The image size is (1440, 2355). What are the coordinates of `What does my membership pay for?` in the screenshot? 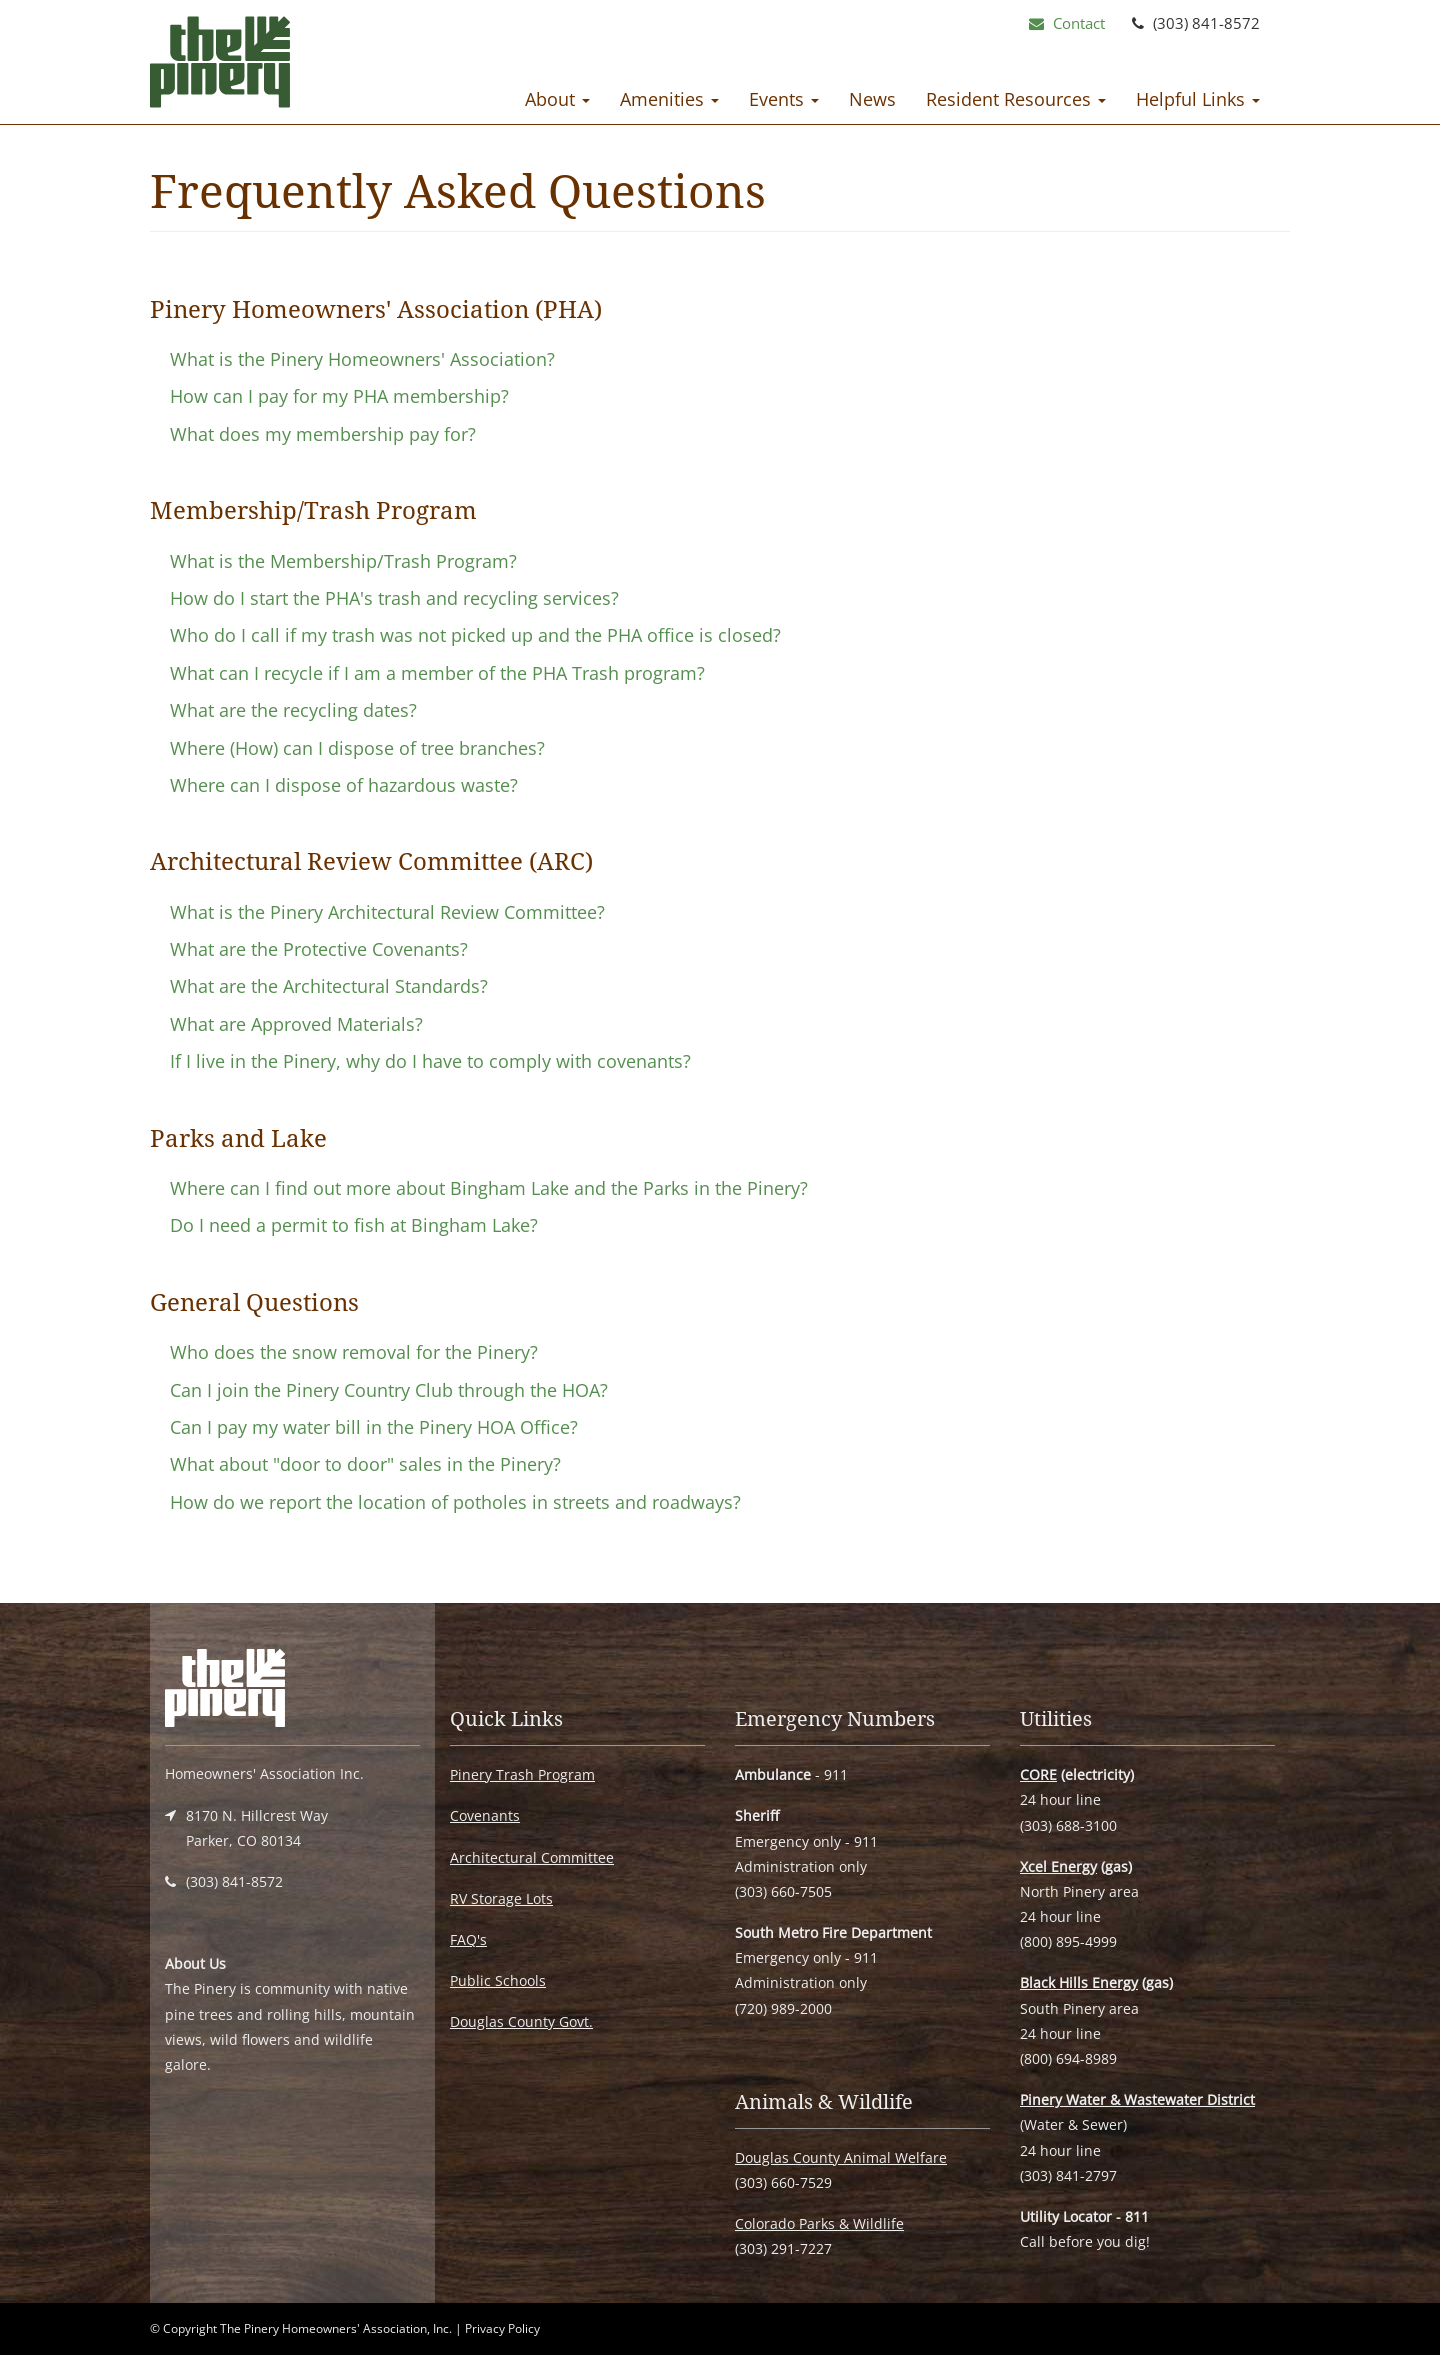 It's located at (323, 434).